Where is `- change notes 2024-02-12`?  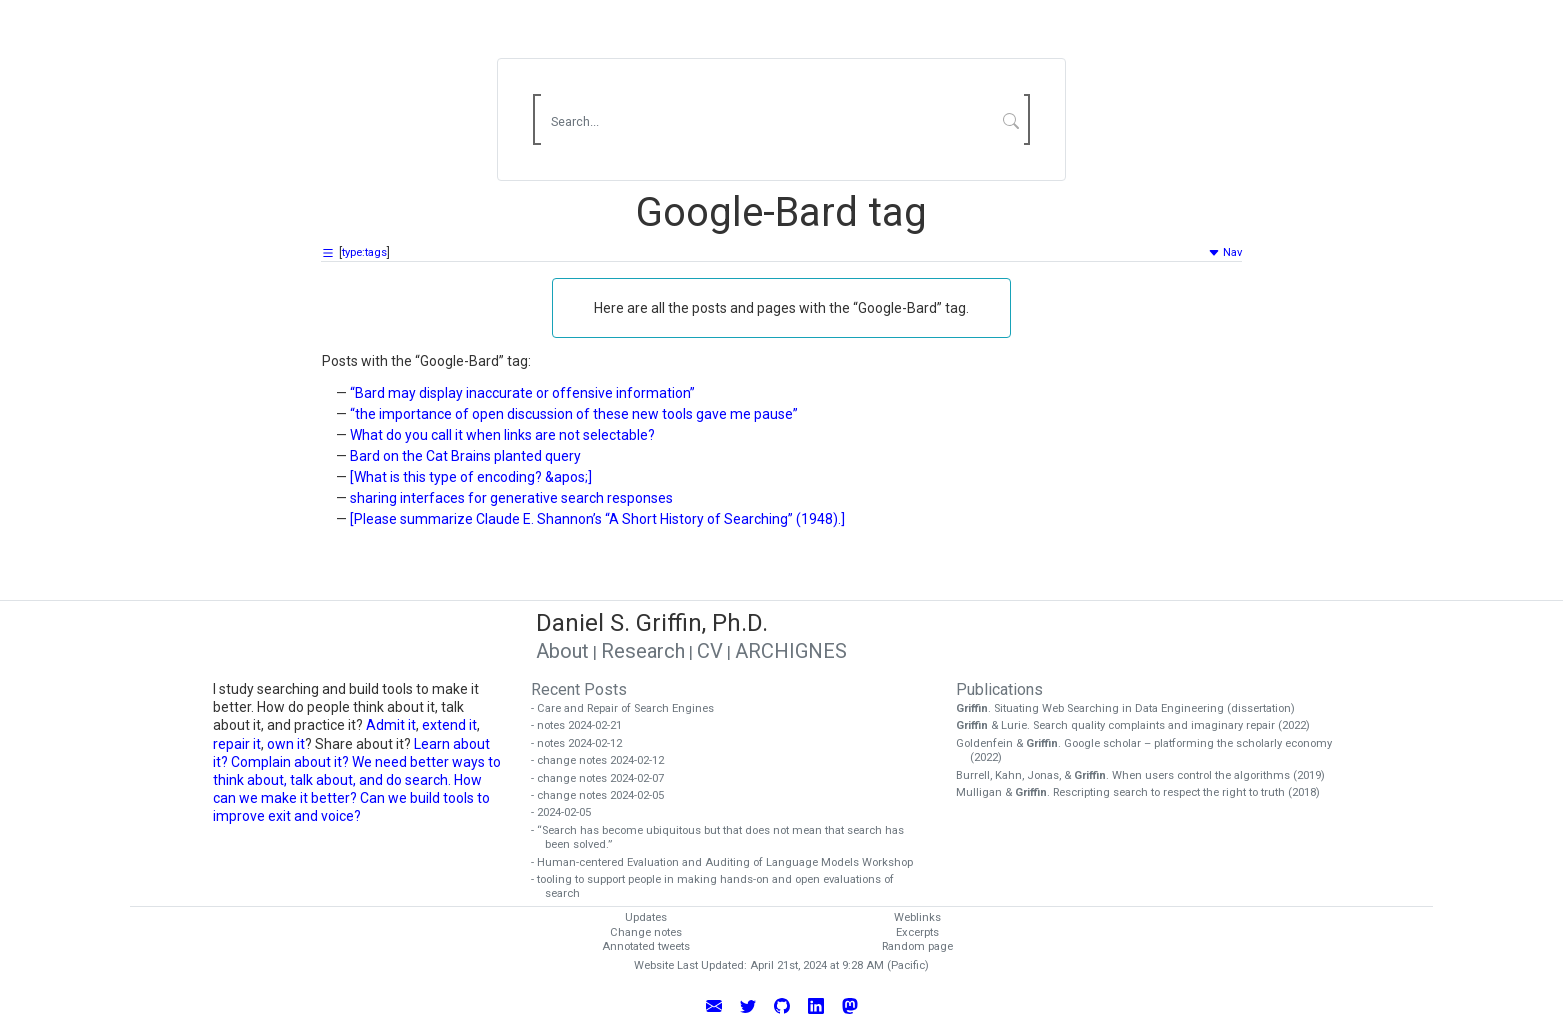 - change notes 2024-02-12 is located at coordinates (604, 760).